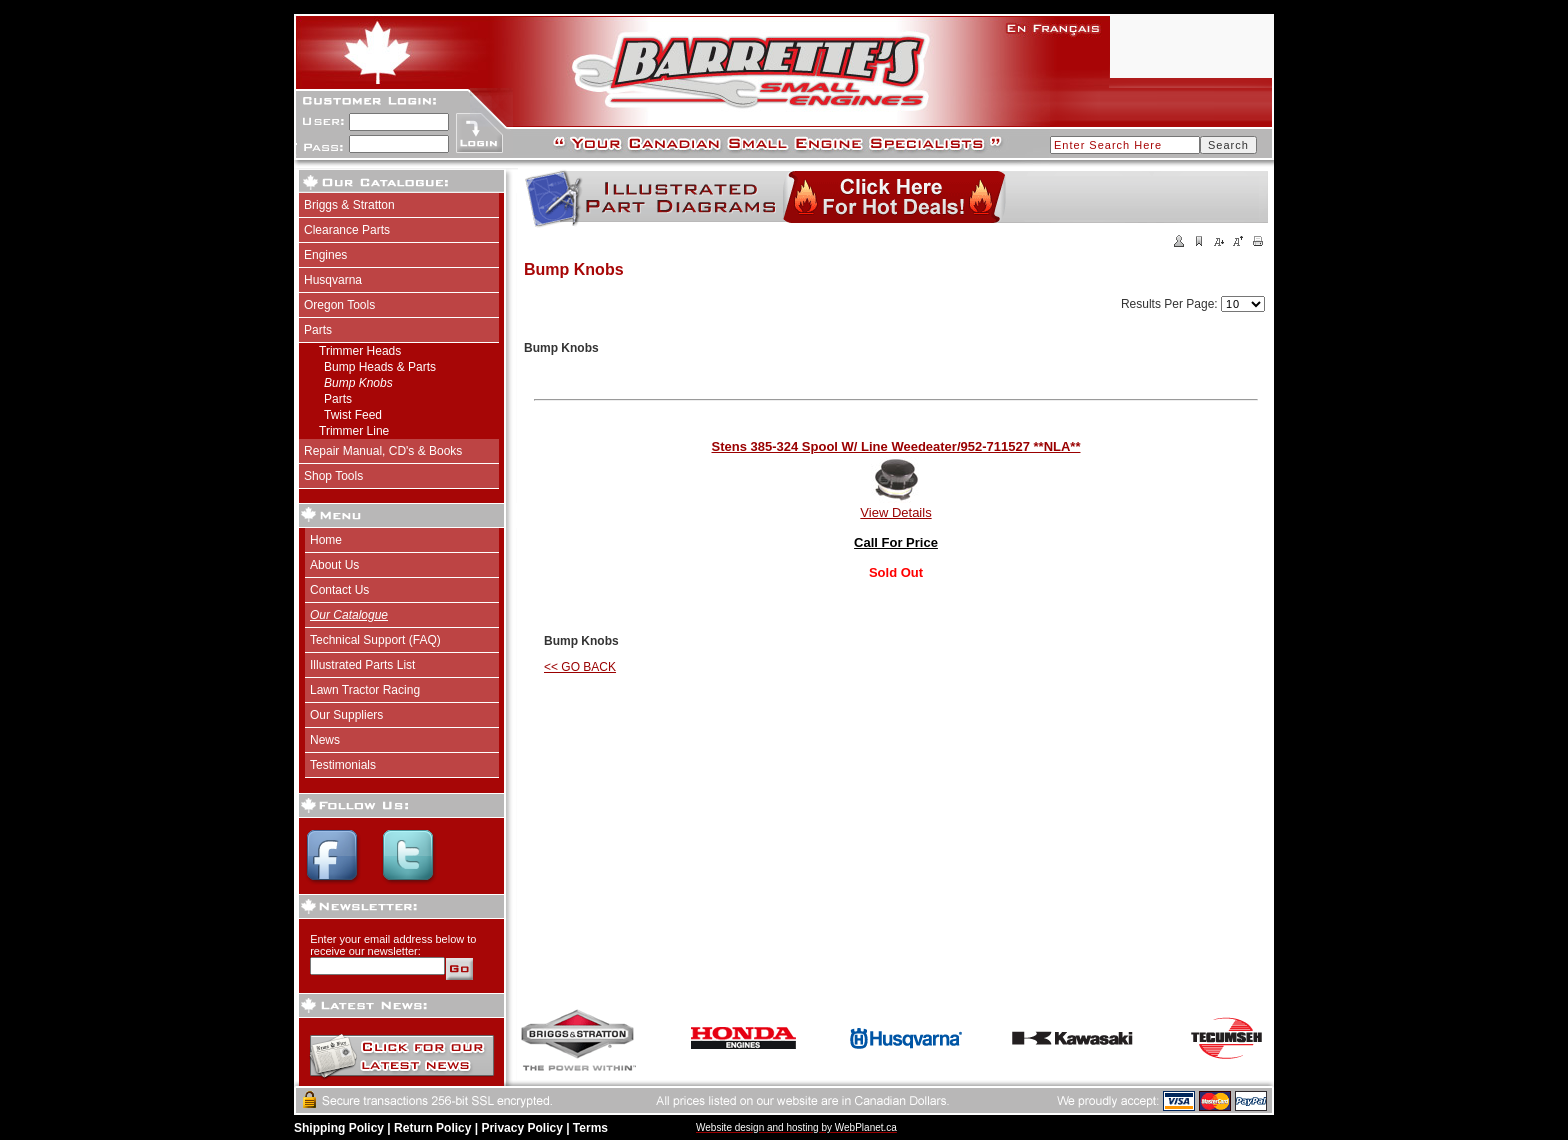 The height and width of the screenshot is (1140, 1568). Describe the element at coordinates (325, 740) in the screenshot. I see `News` at that location.